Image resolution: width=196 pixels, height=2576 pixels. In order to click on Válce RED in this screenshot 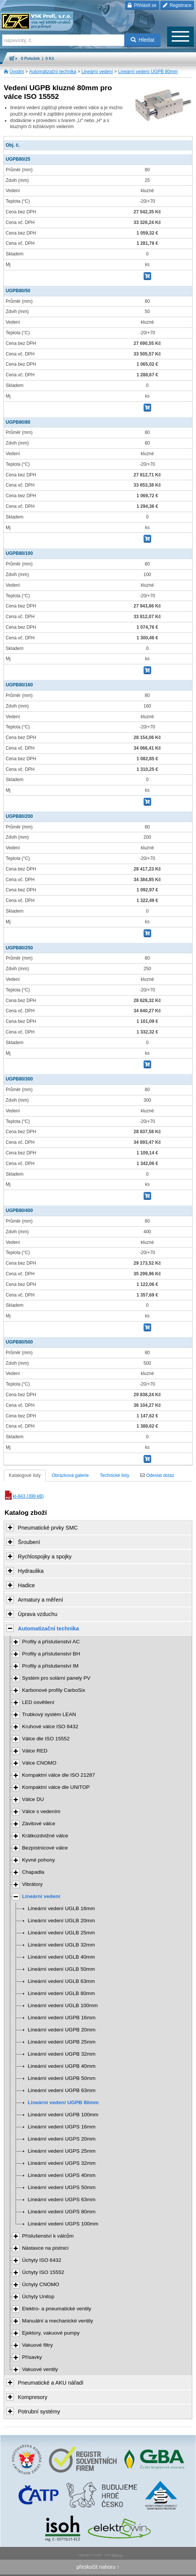, I will do `click(34, 1751)`.